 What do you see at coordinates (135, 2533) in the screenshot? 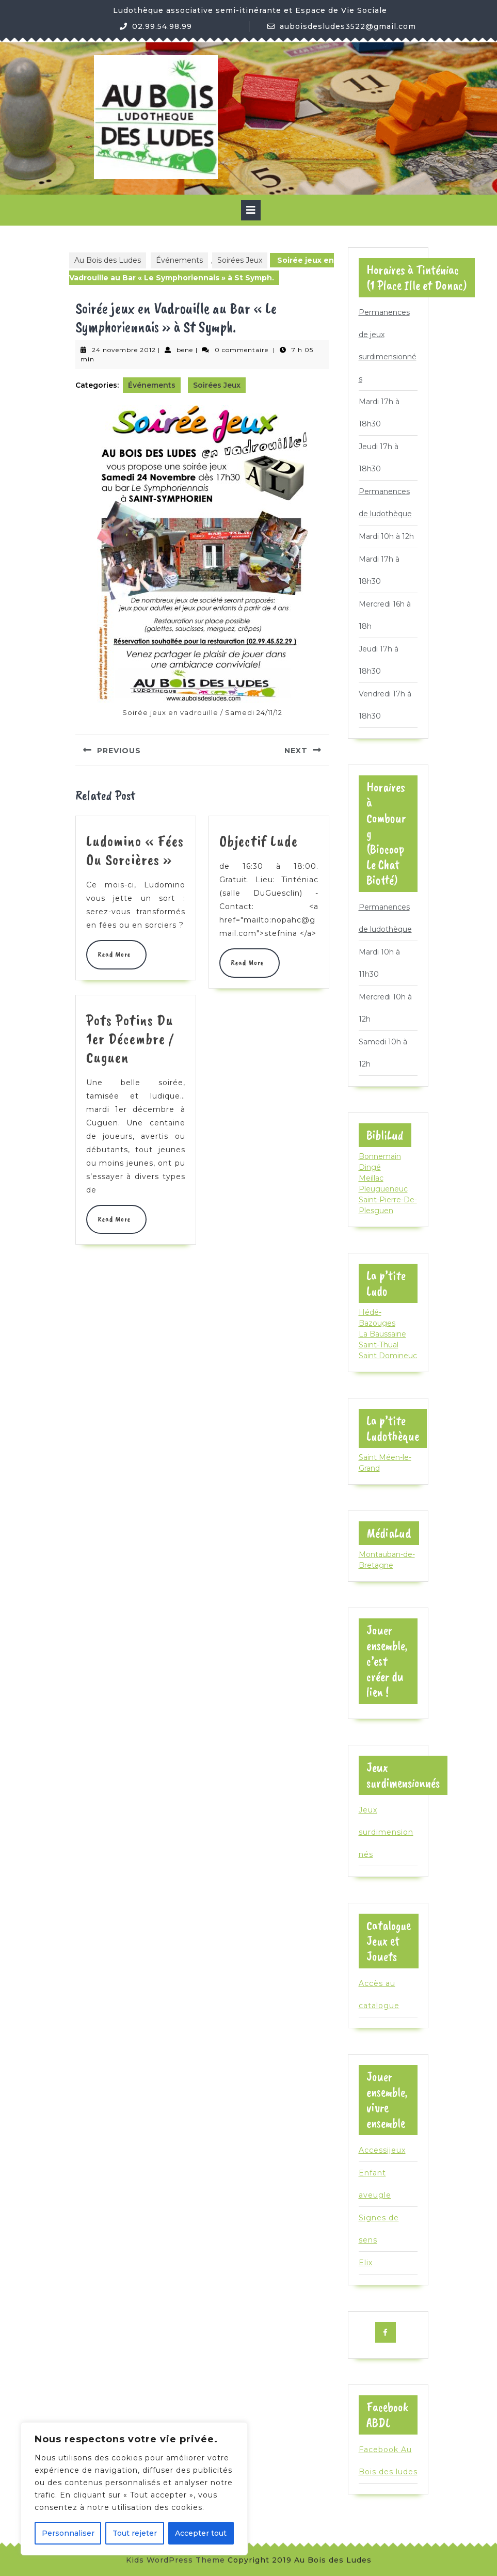
I see `Tout rejeter` at bounding box center [135, 2533].